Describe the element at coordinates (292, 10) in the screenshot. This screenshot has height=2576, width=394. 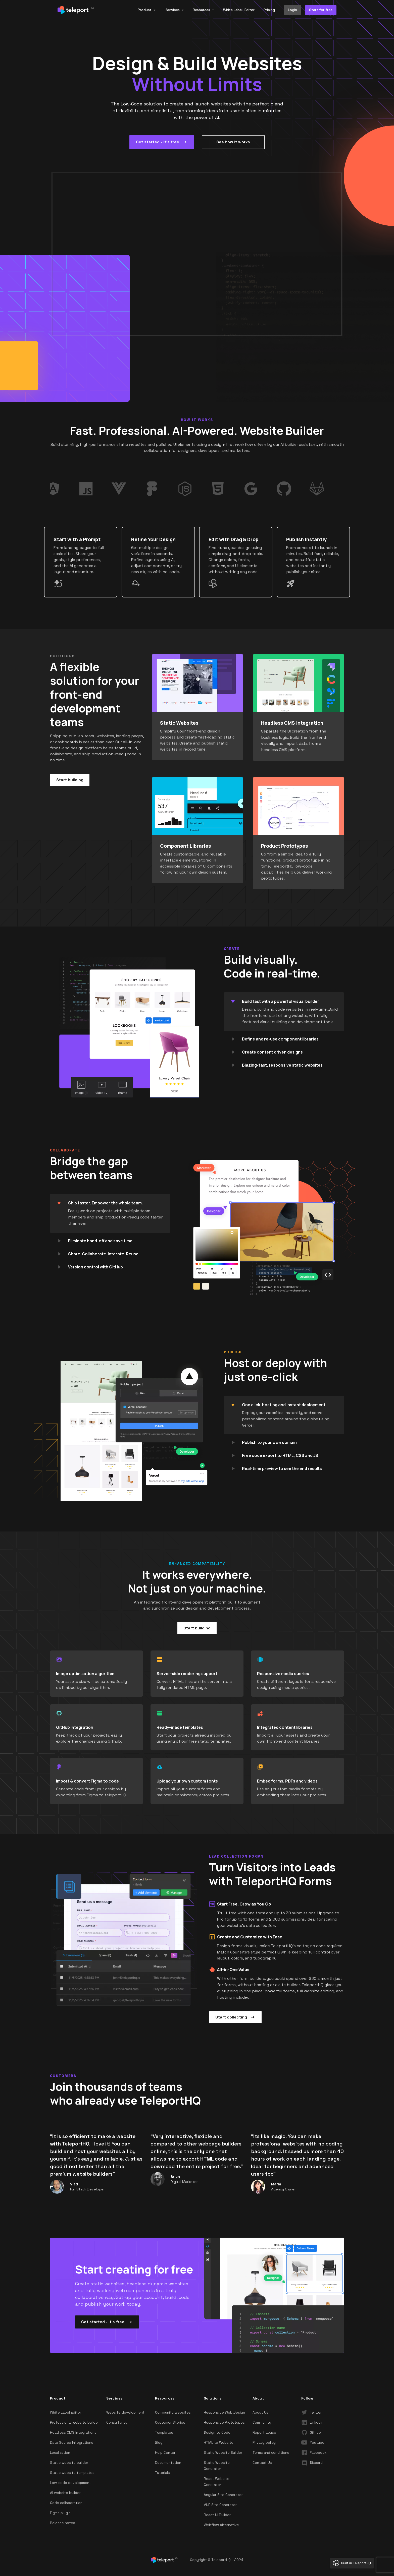
I see `Login` at that location.